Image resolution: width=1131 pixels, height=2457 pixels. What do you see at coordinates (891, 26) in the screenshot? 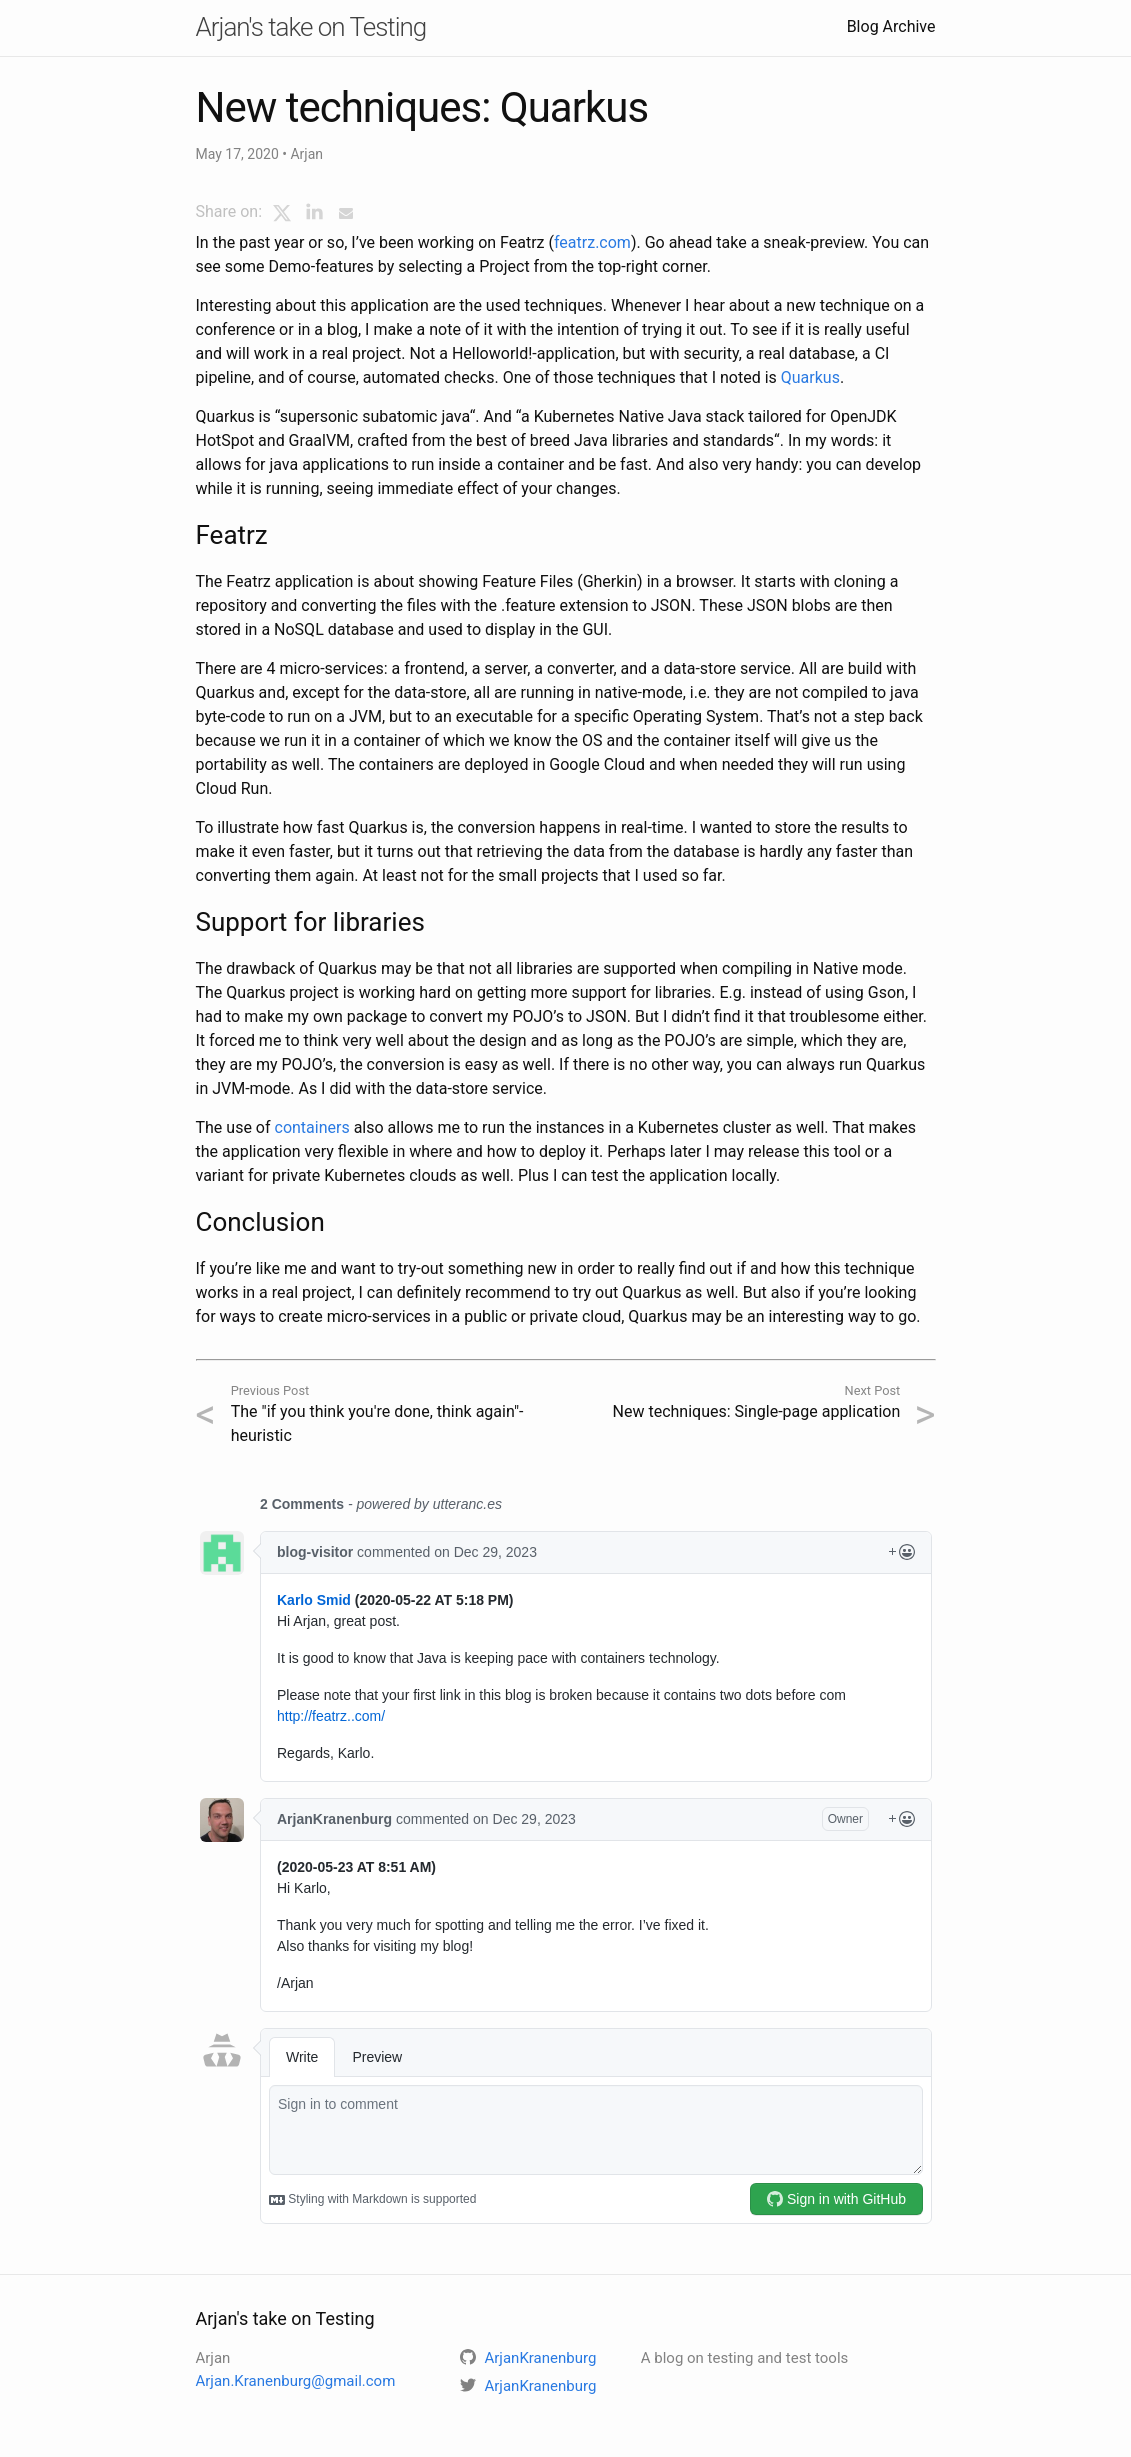
I see `Blog Archive` at bounding box center [891, 26].